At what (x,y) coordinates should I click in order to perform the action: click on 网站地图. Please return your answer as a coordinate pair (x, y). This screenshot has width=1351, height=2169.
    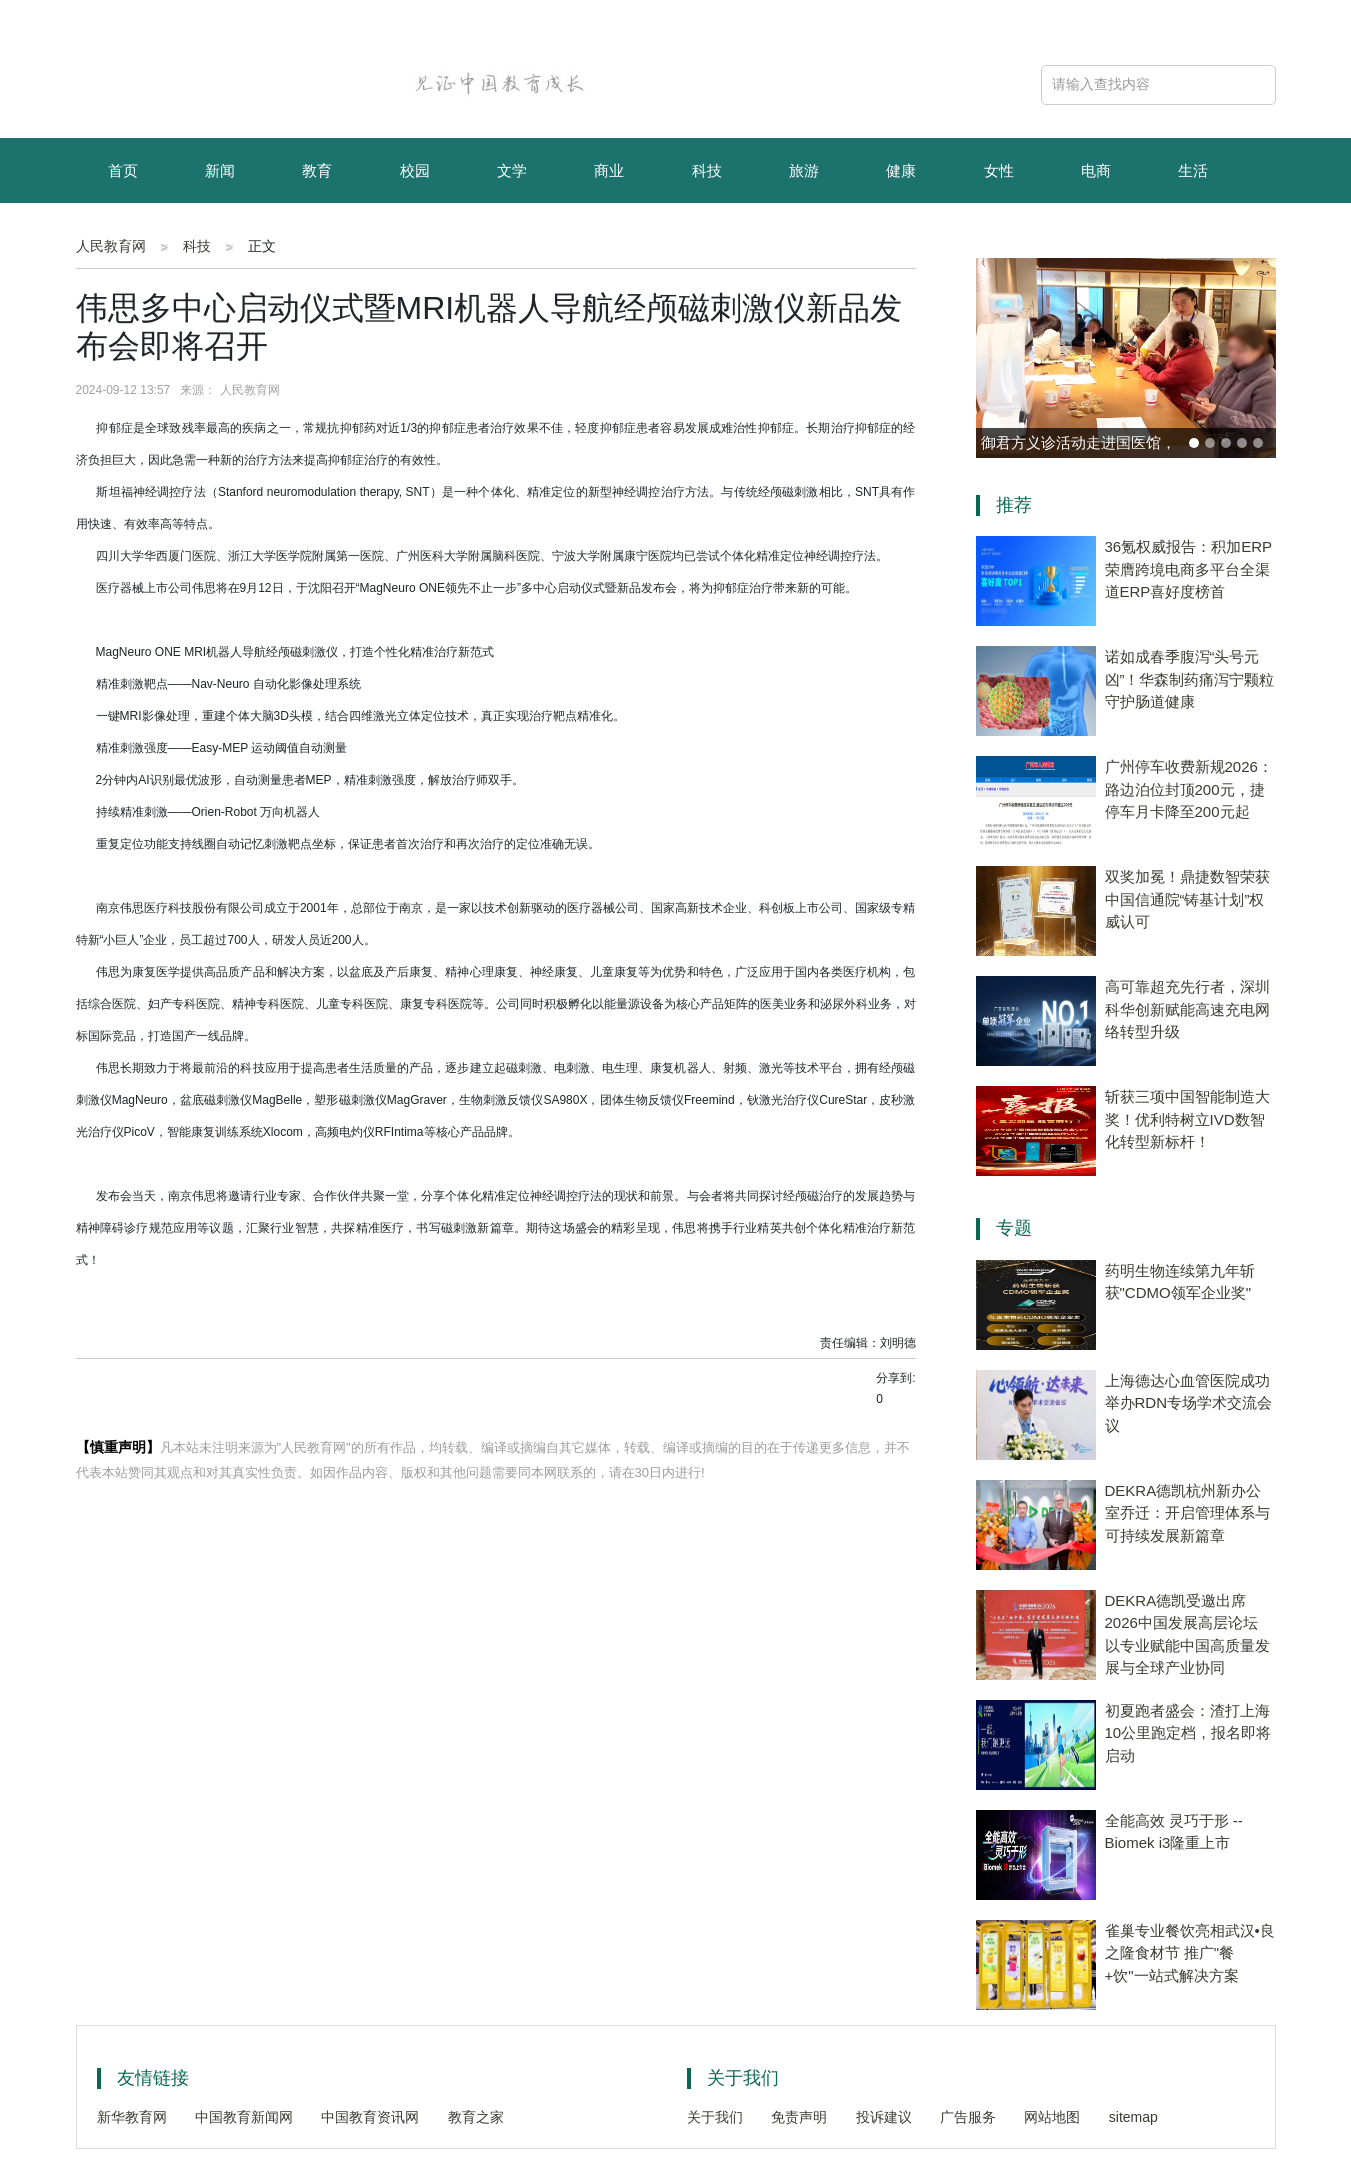
    Looking at the image, I should click on (1052, 2117).